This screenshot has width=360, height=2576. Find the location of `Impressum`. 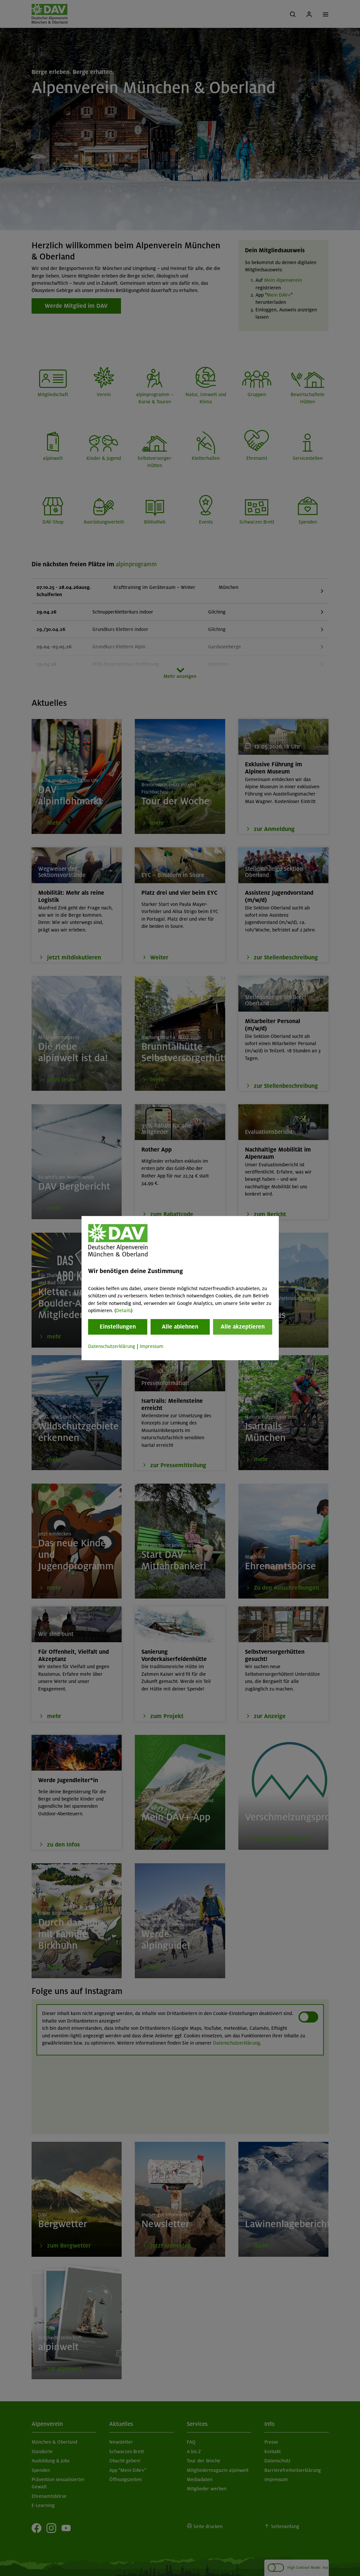

Impressum is located at coordinates (151, 1347).